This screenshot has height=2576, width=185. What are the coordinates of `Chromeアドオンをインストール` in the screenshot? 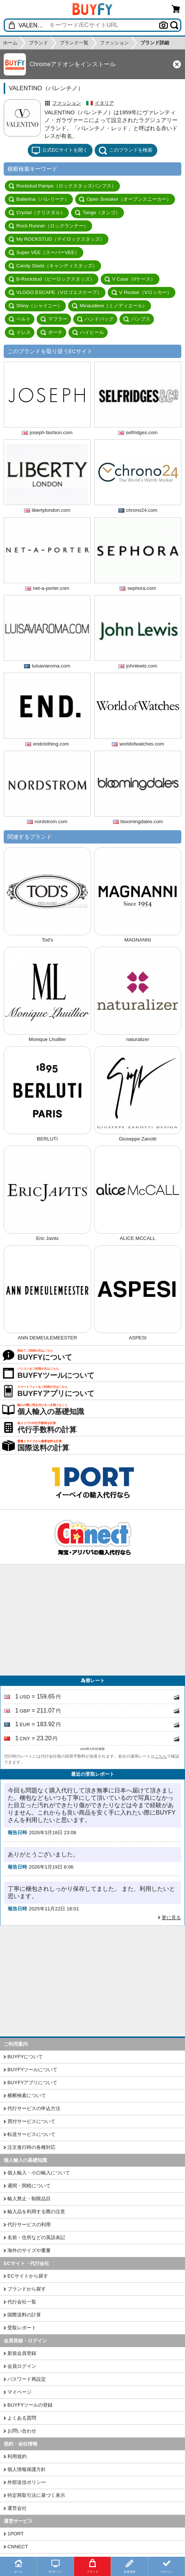 It's located at (73, 64).